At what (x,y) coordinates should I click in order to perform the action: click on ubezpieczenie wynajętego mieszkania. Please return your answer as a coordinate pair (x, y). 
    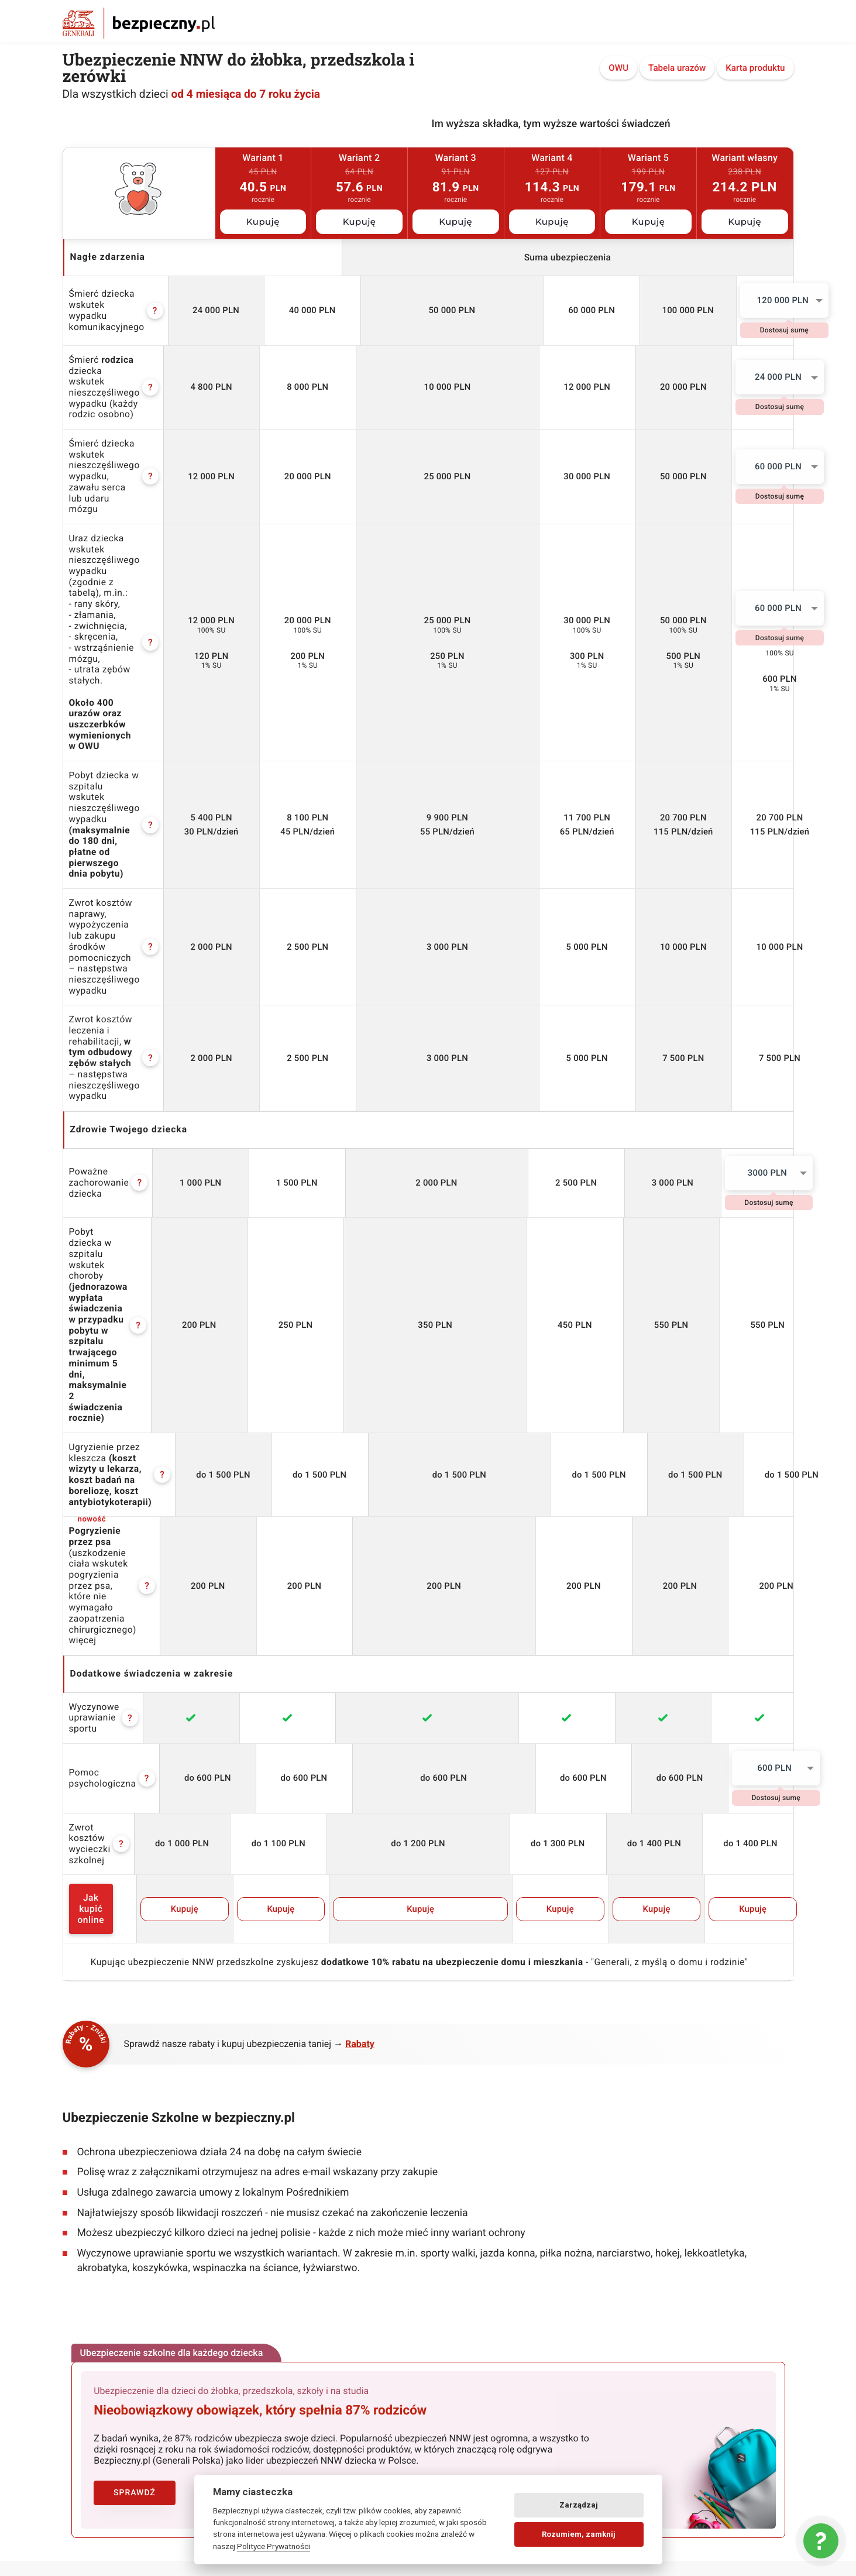
    Looking at the image, I should click on (328, 2431).